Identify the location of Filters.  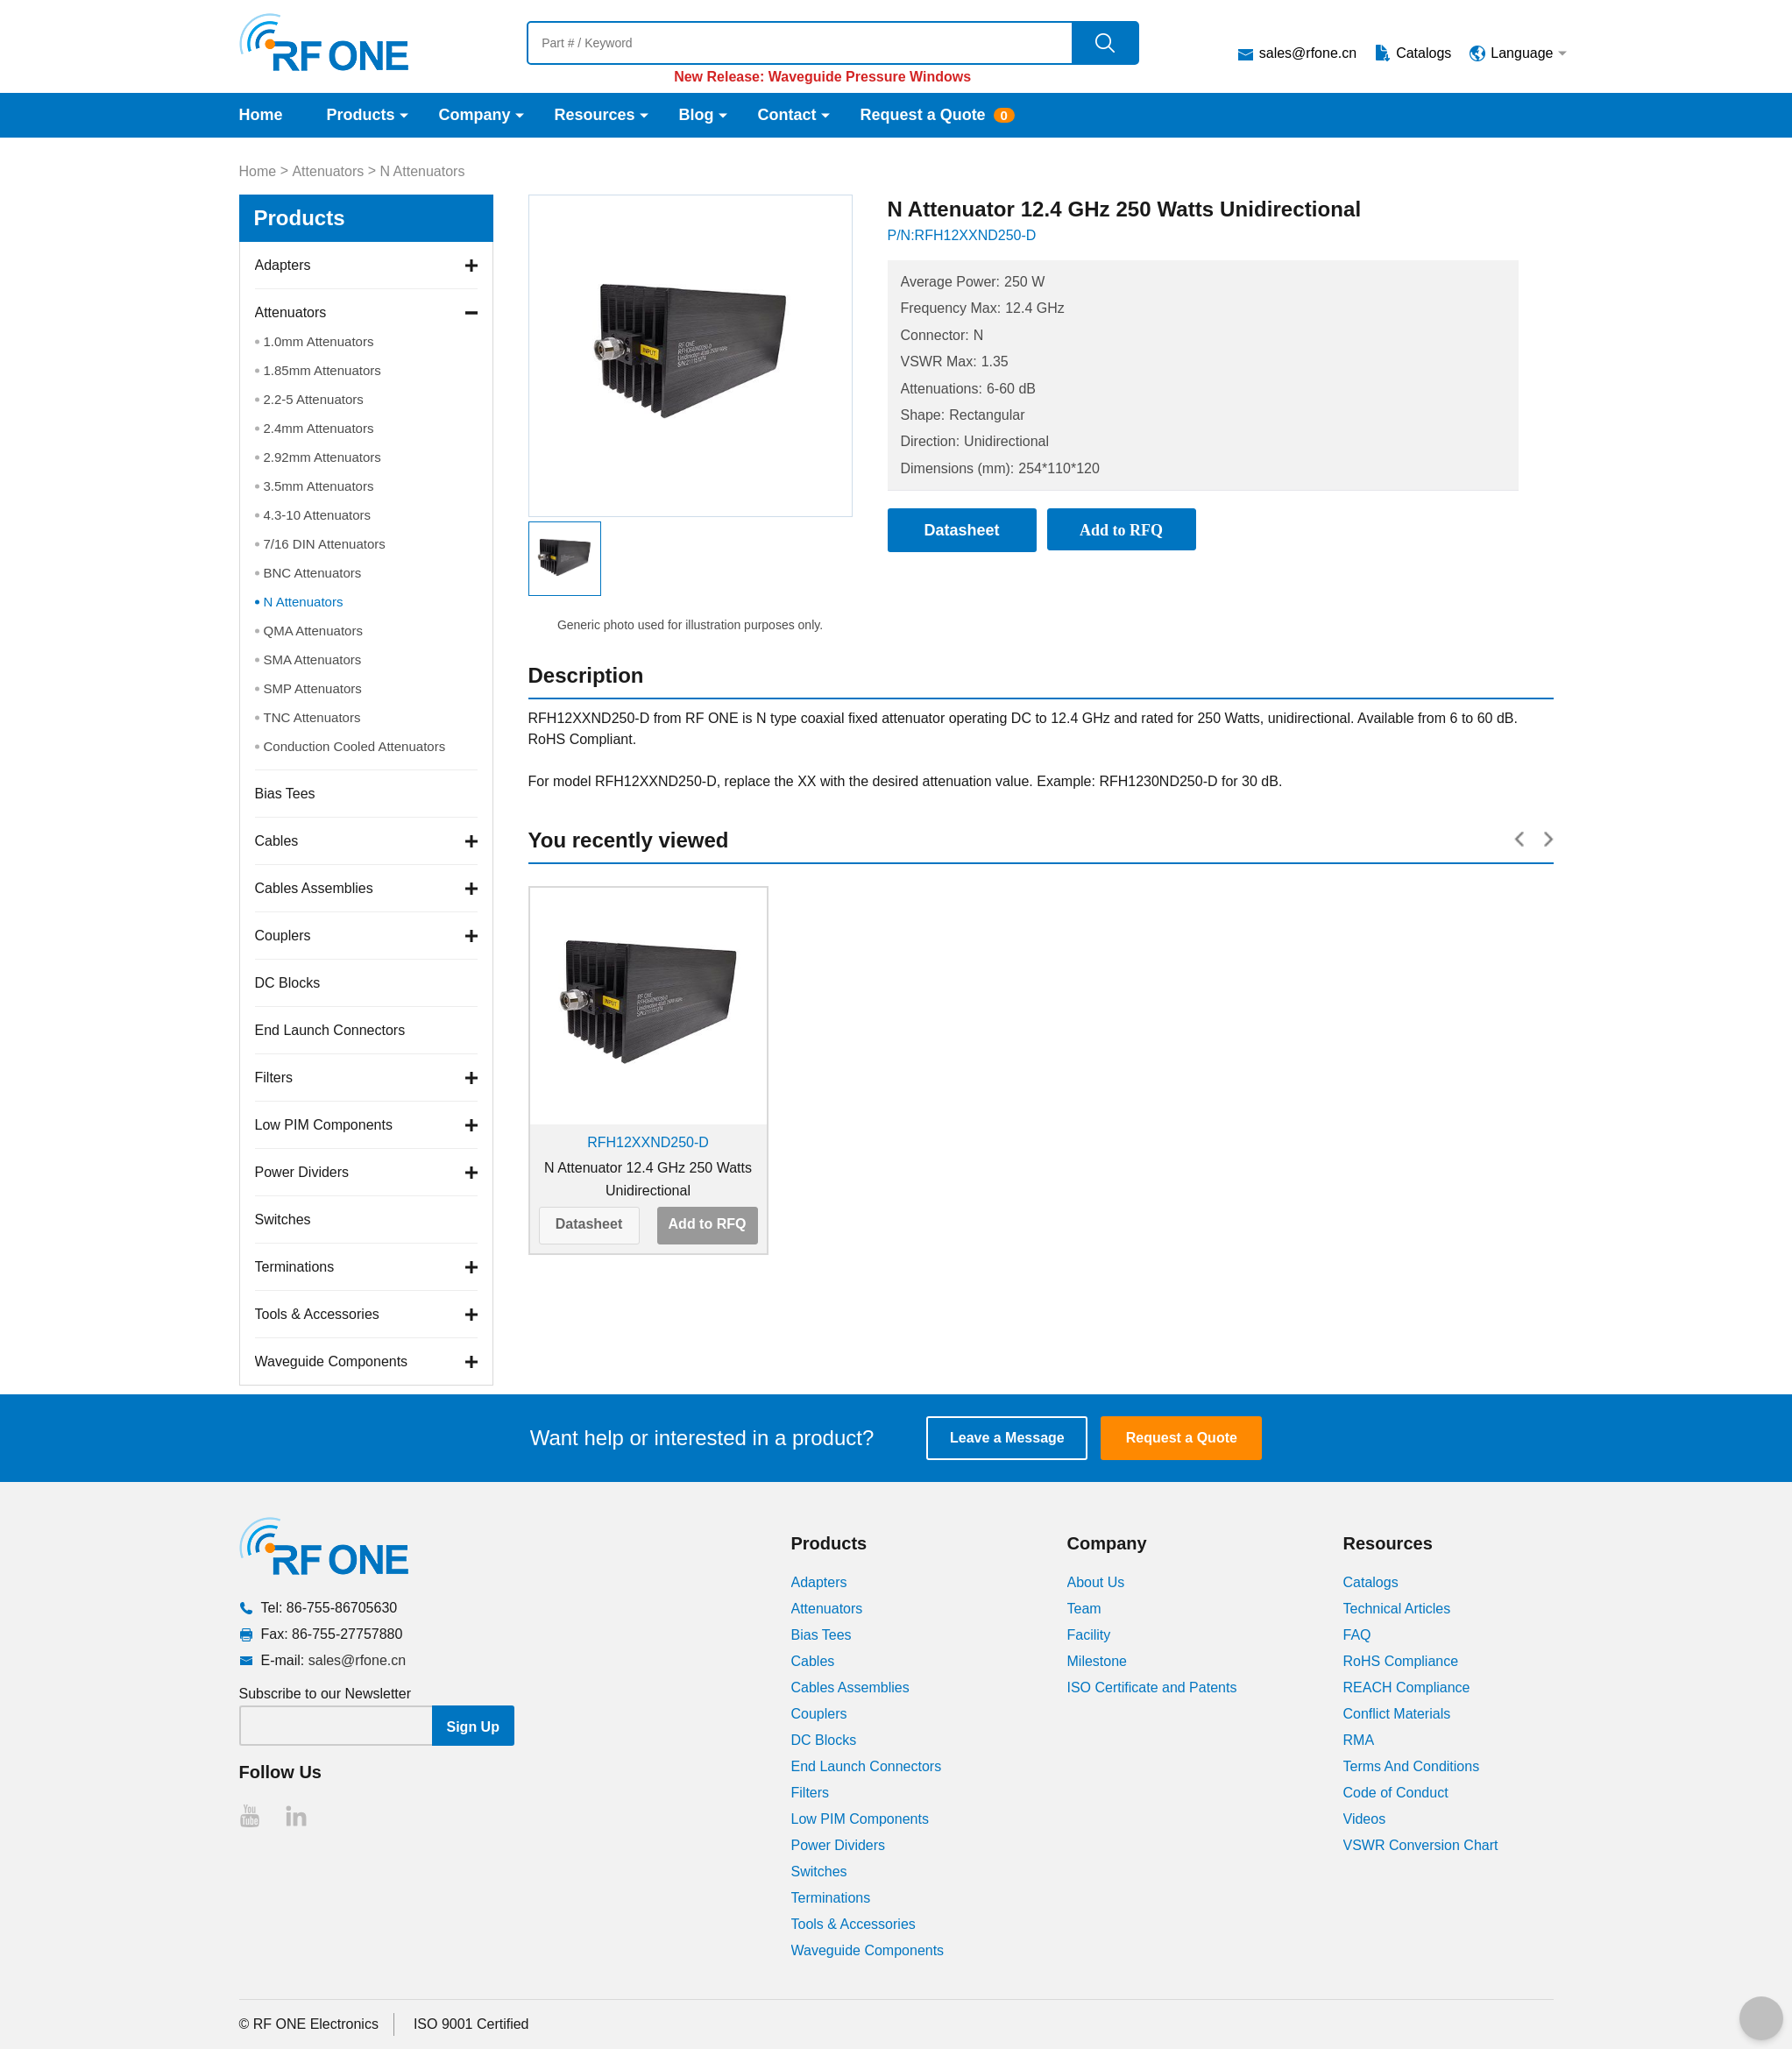
(274, 1077).